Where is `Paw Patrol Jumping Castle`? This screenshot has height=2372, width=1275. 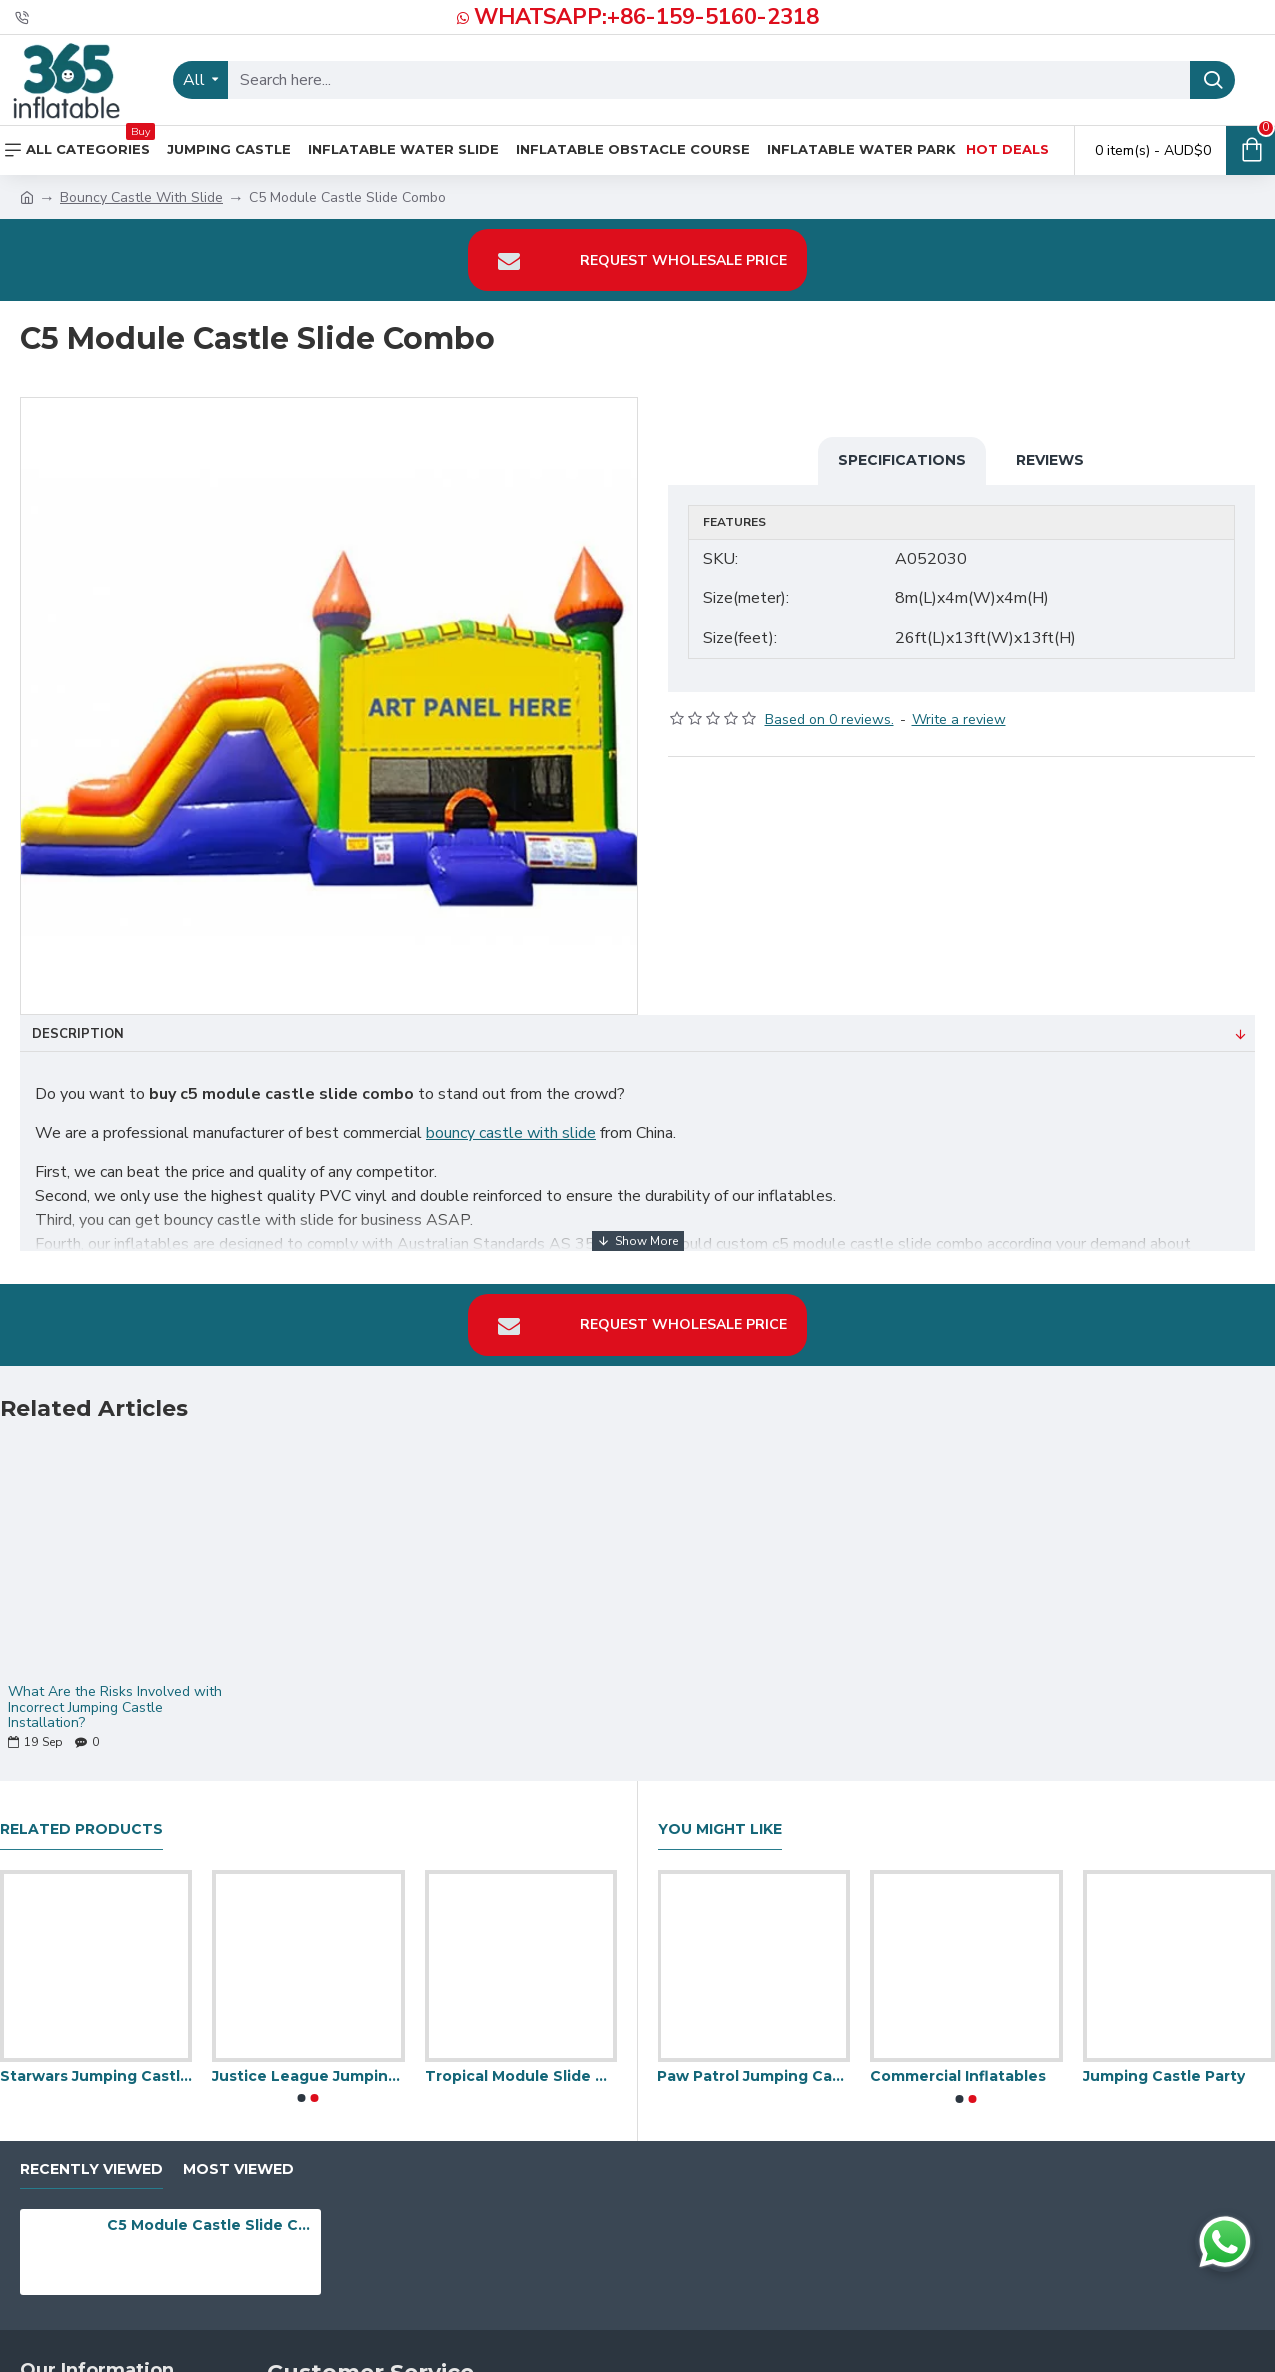 Paw Patrol Jumping Castle is located at coordinates (753, 2064).